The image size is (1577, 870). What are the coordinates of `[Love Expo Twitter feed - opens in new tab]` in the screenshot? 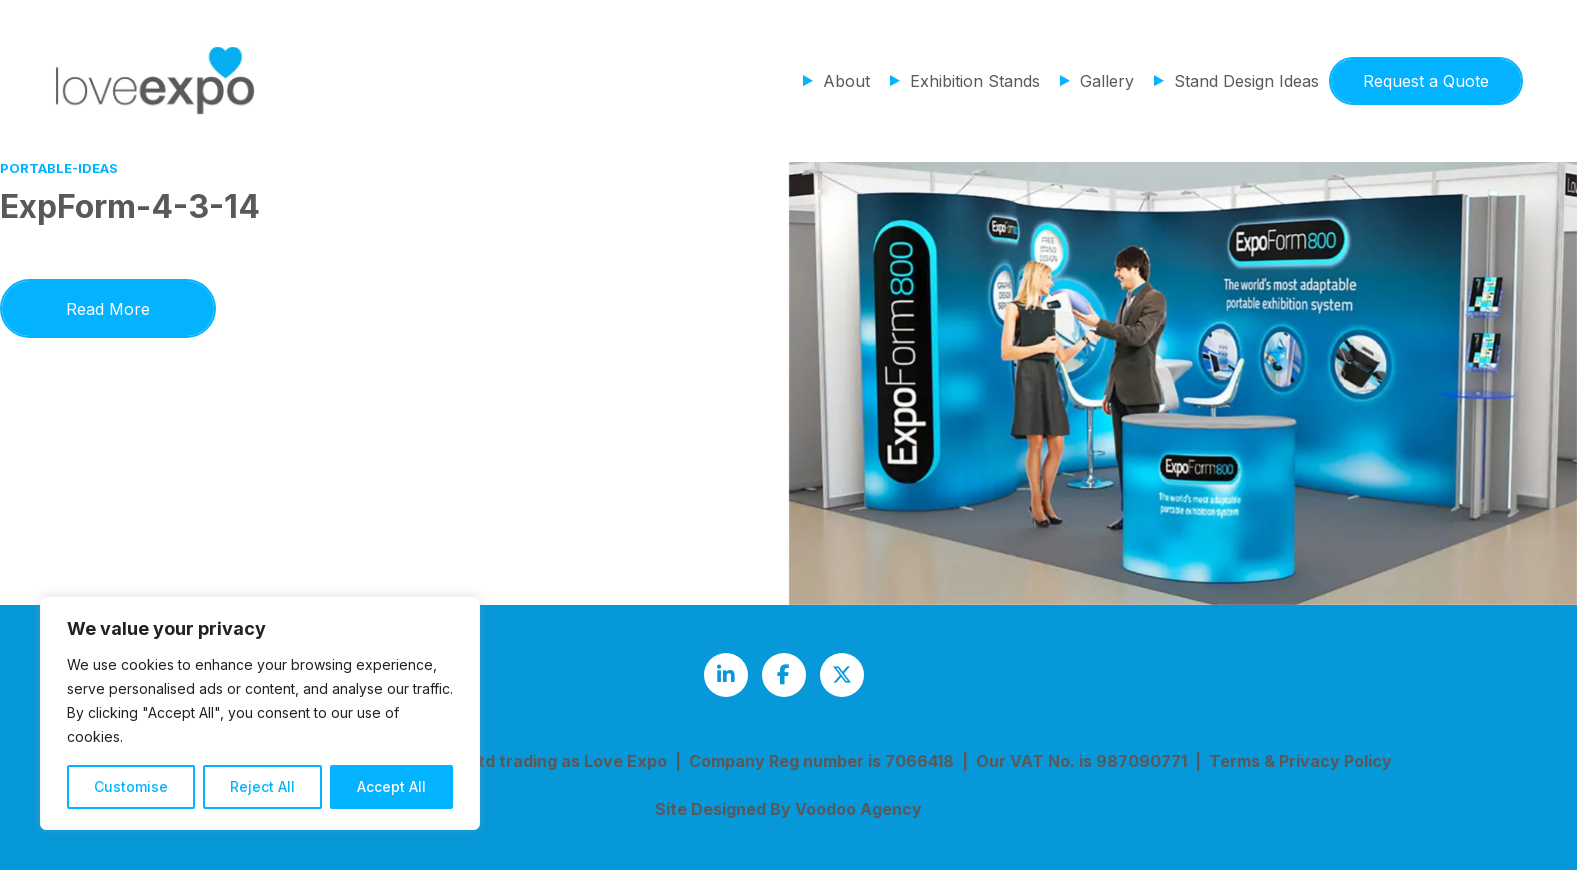 It's located at (842, 675).